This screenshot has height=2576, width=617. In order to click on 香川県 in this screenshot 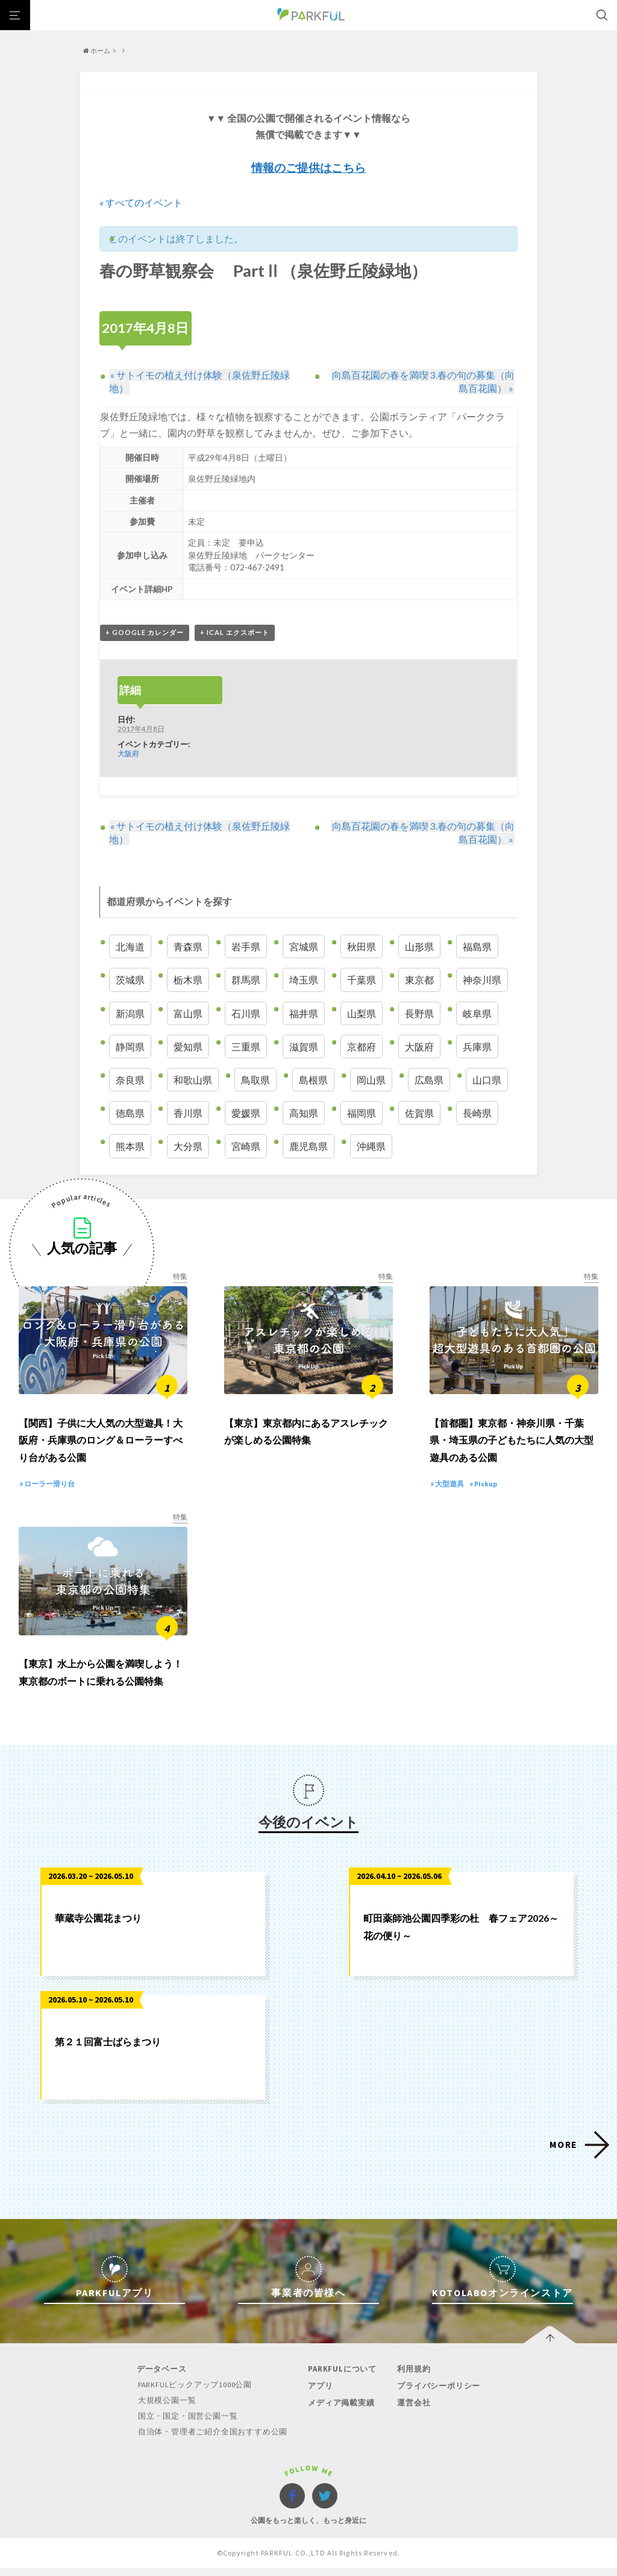, I will do `click(188, 1113)`.